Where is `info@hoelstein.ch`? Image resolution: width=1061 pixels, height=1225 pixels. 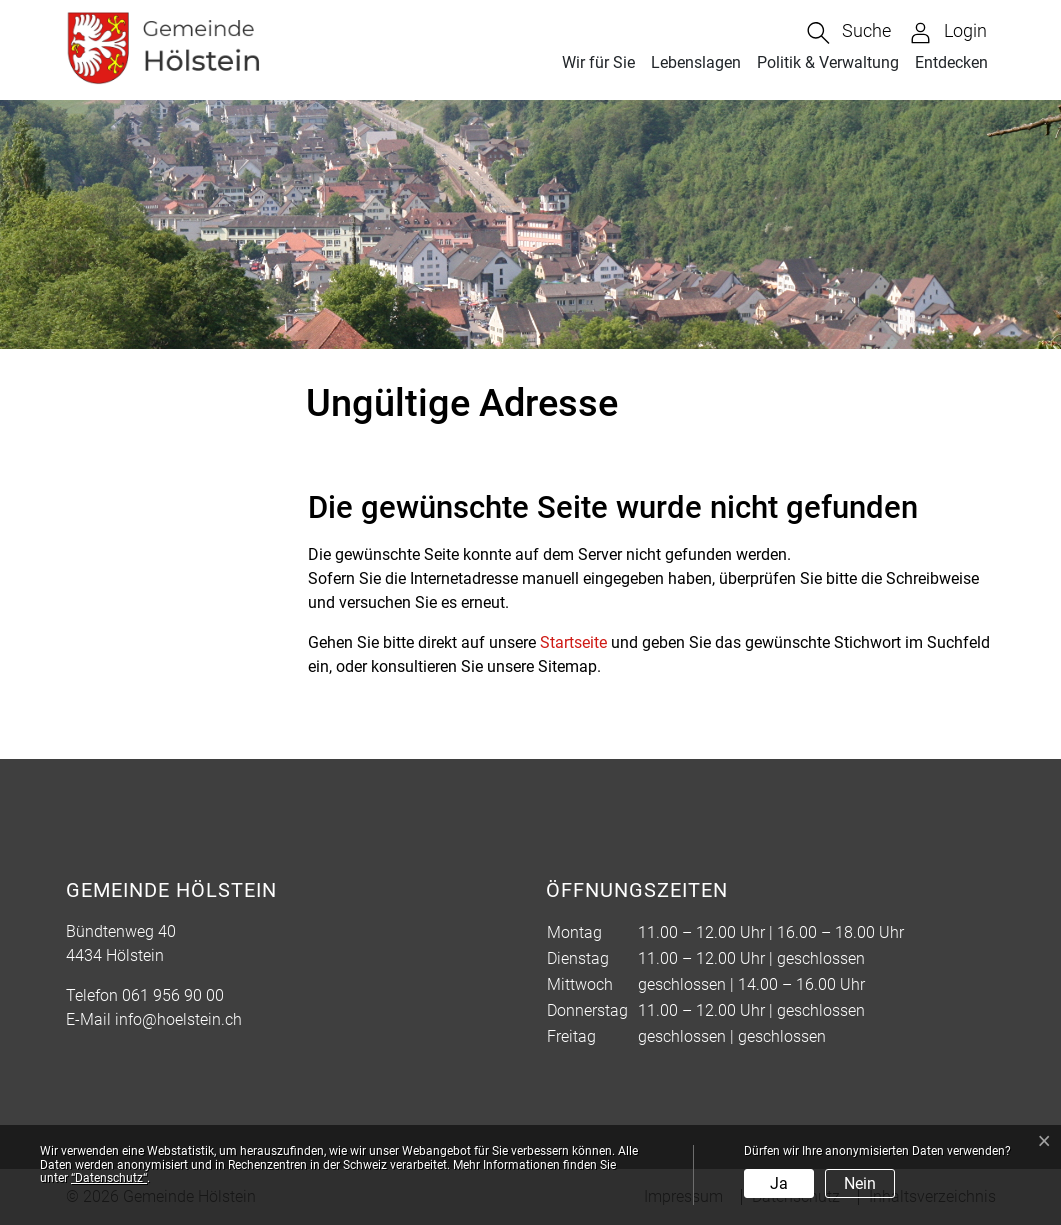 info@hoelstein.ch is located at coordinates (178, 1019).